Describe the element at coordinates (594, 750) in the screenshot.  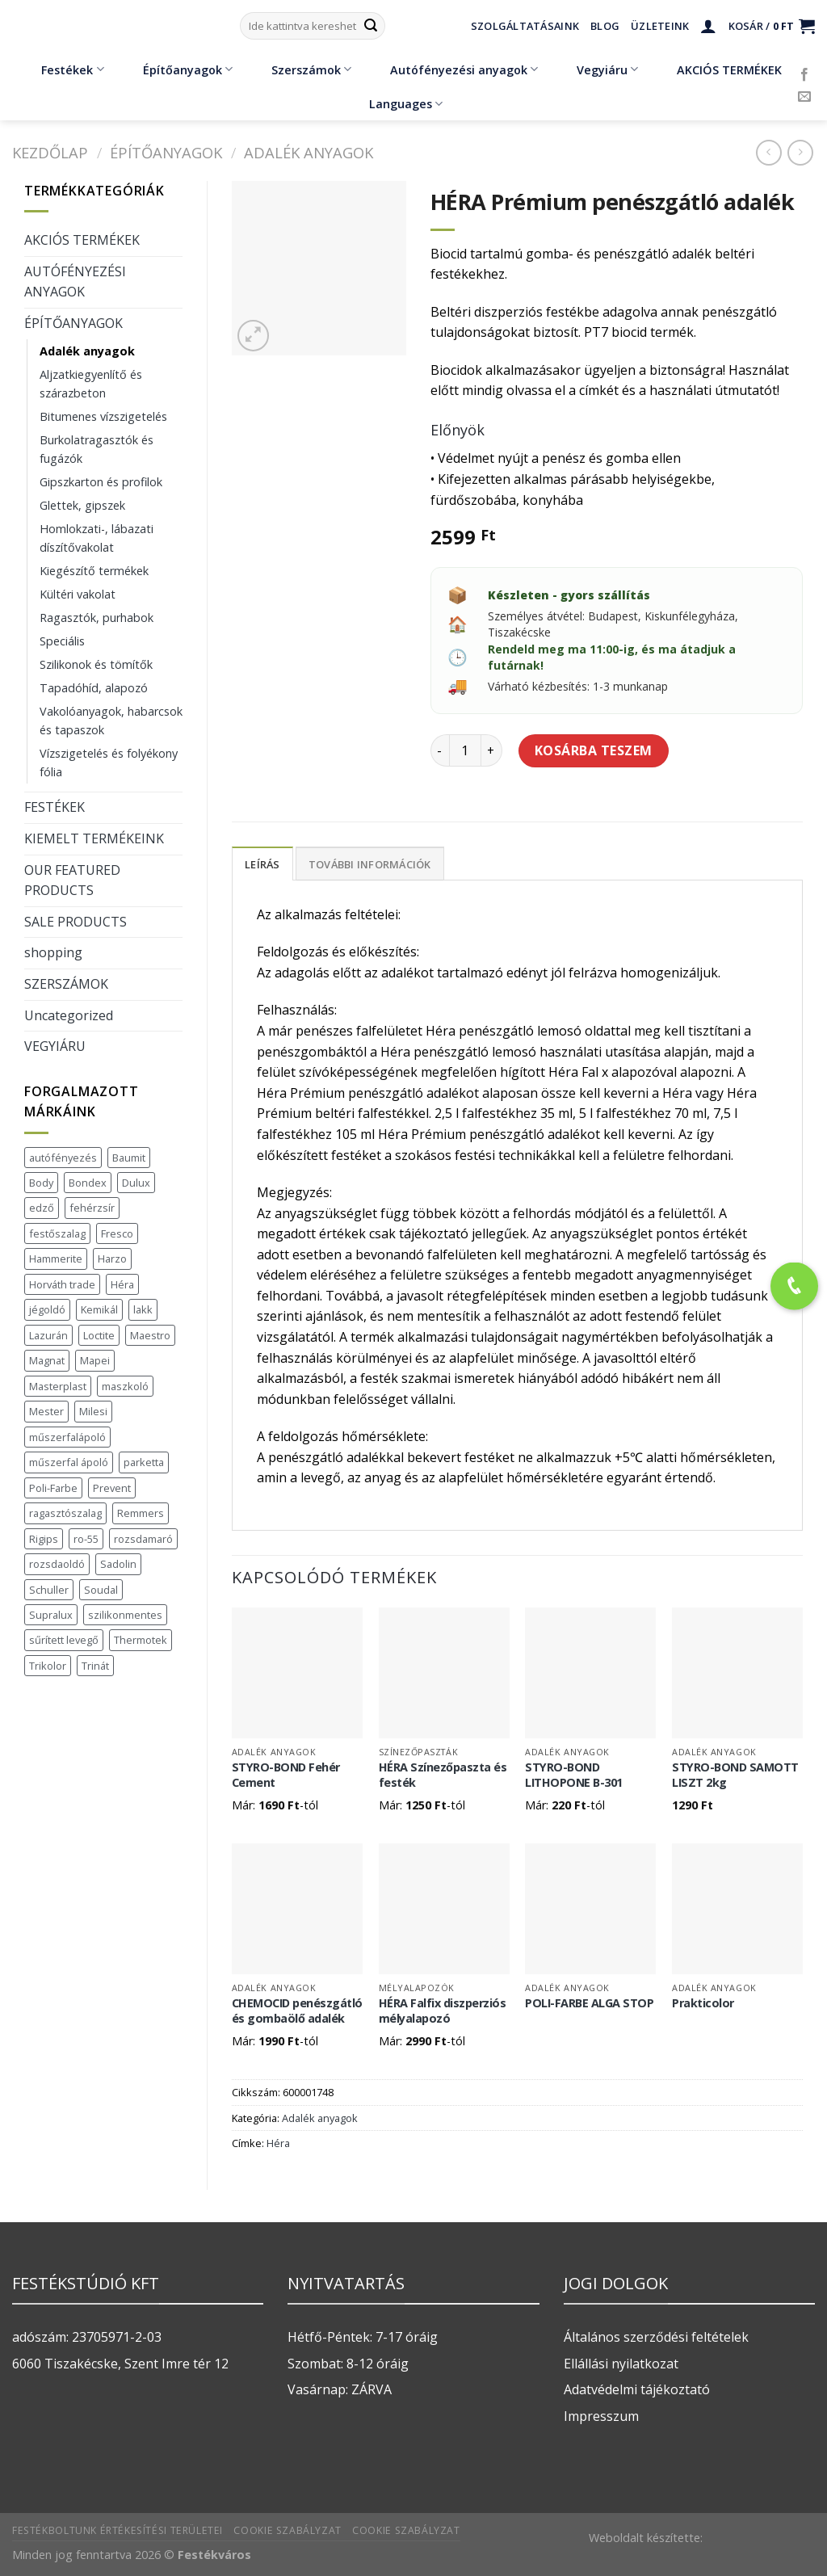
I see `Kosárba teszem` at that location.